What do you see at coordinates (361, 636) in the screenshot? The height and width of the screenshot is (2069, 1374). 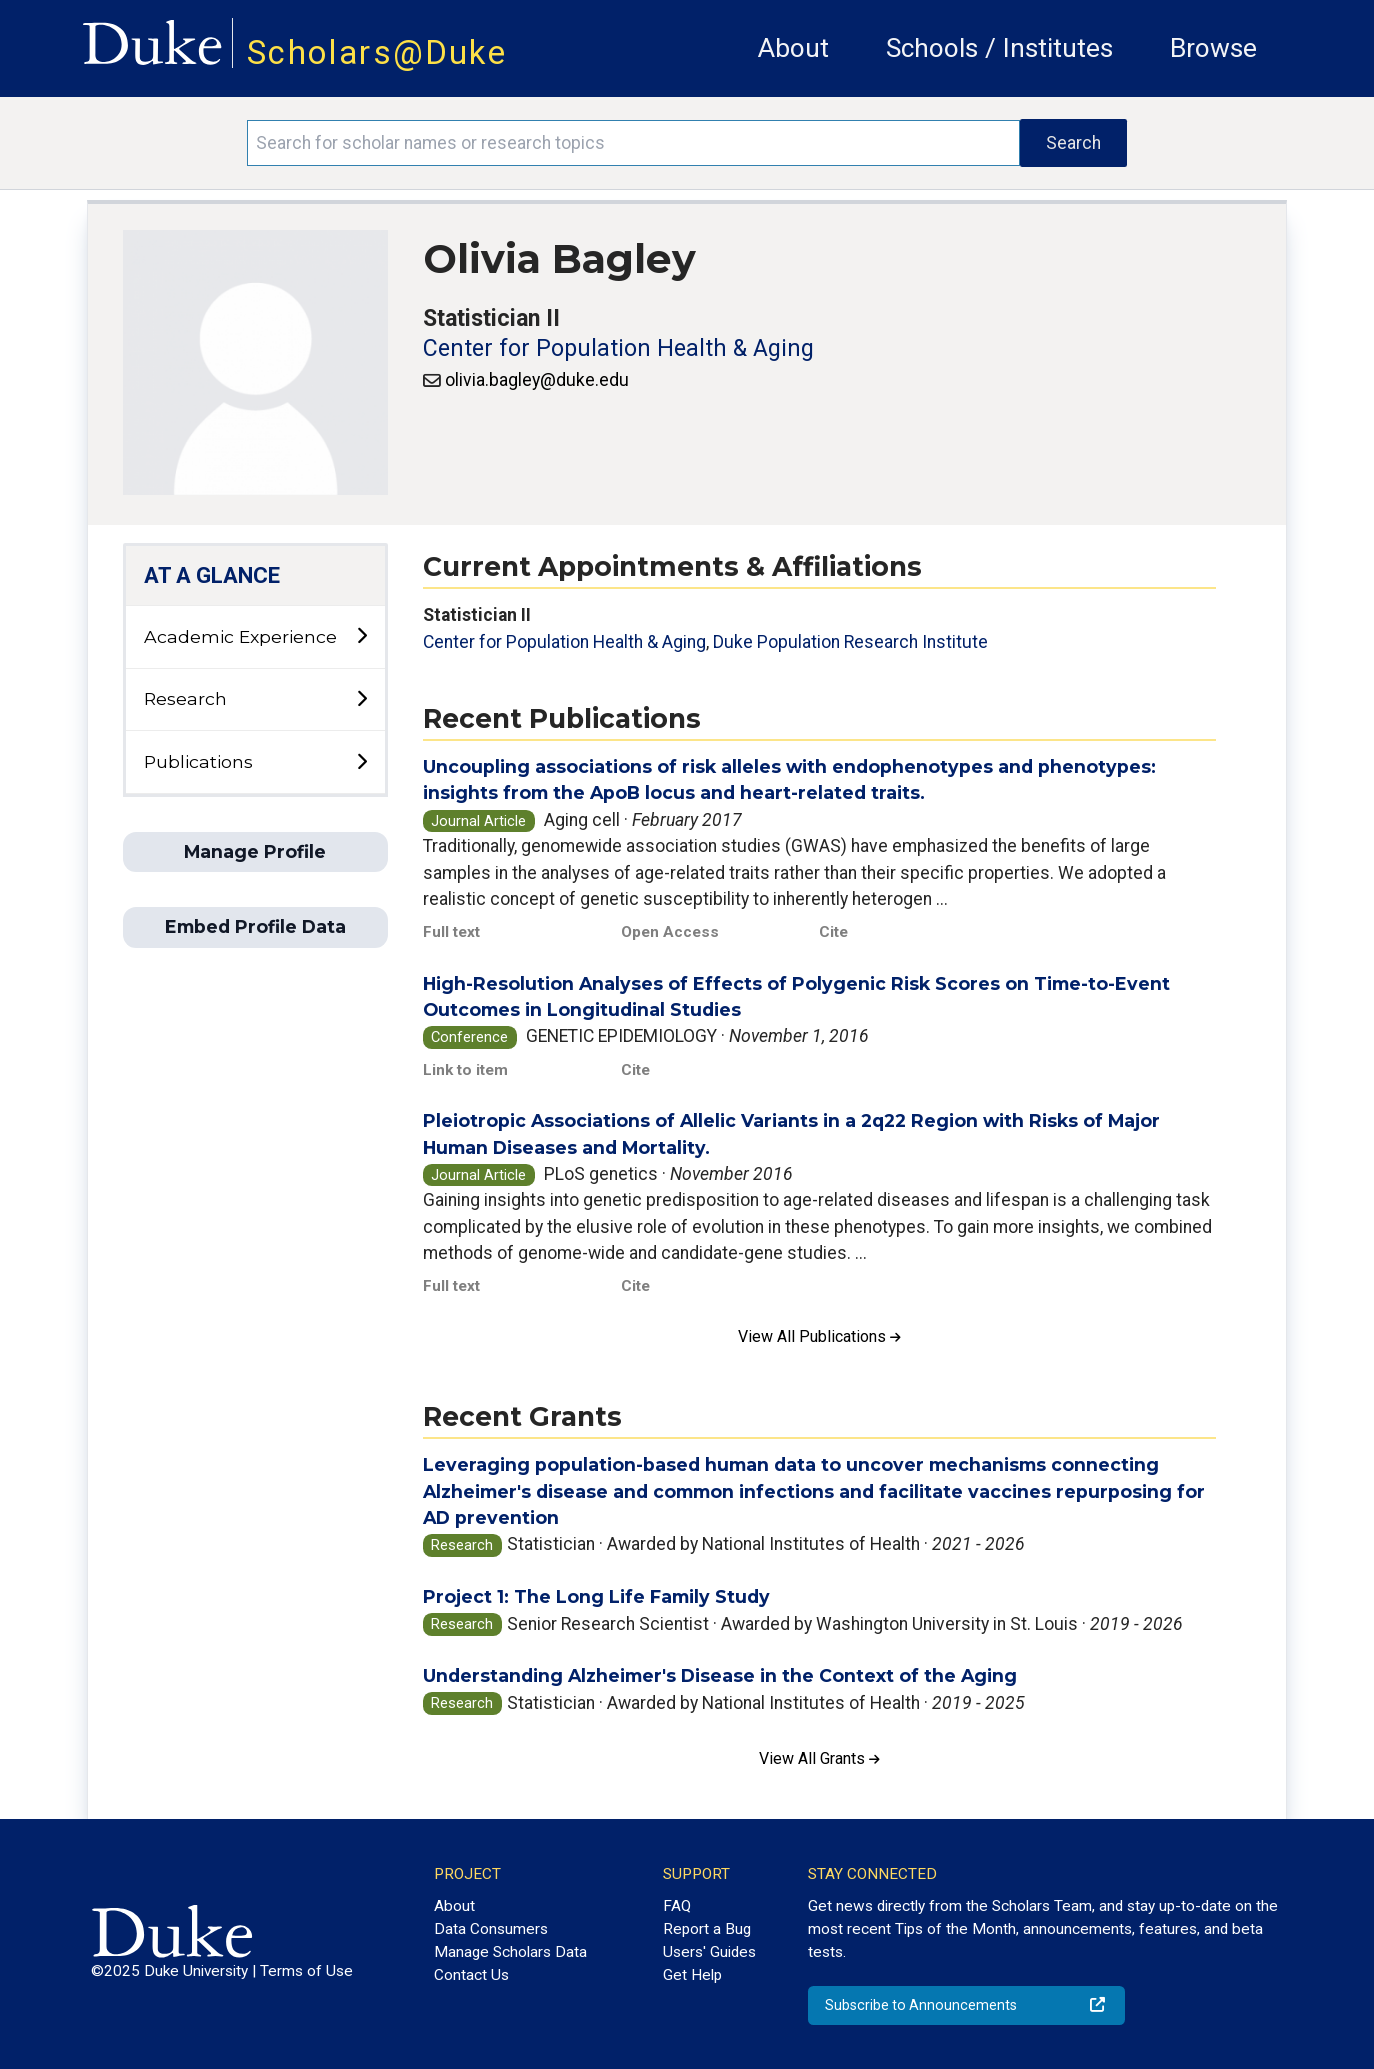 I see `[toggle sub-menu]` at bounding box center [361, 636].